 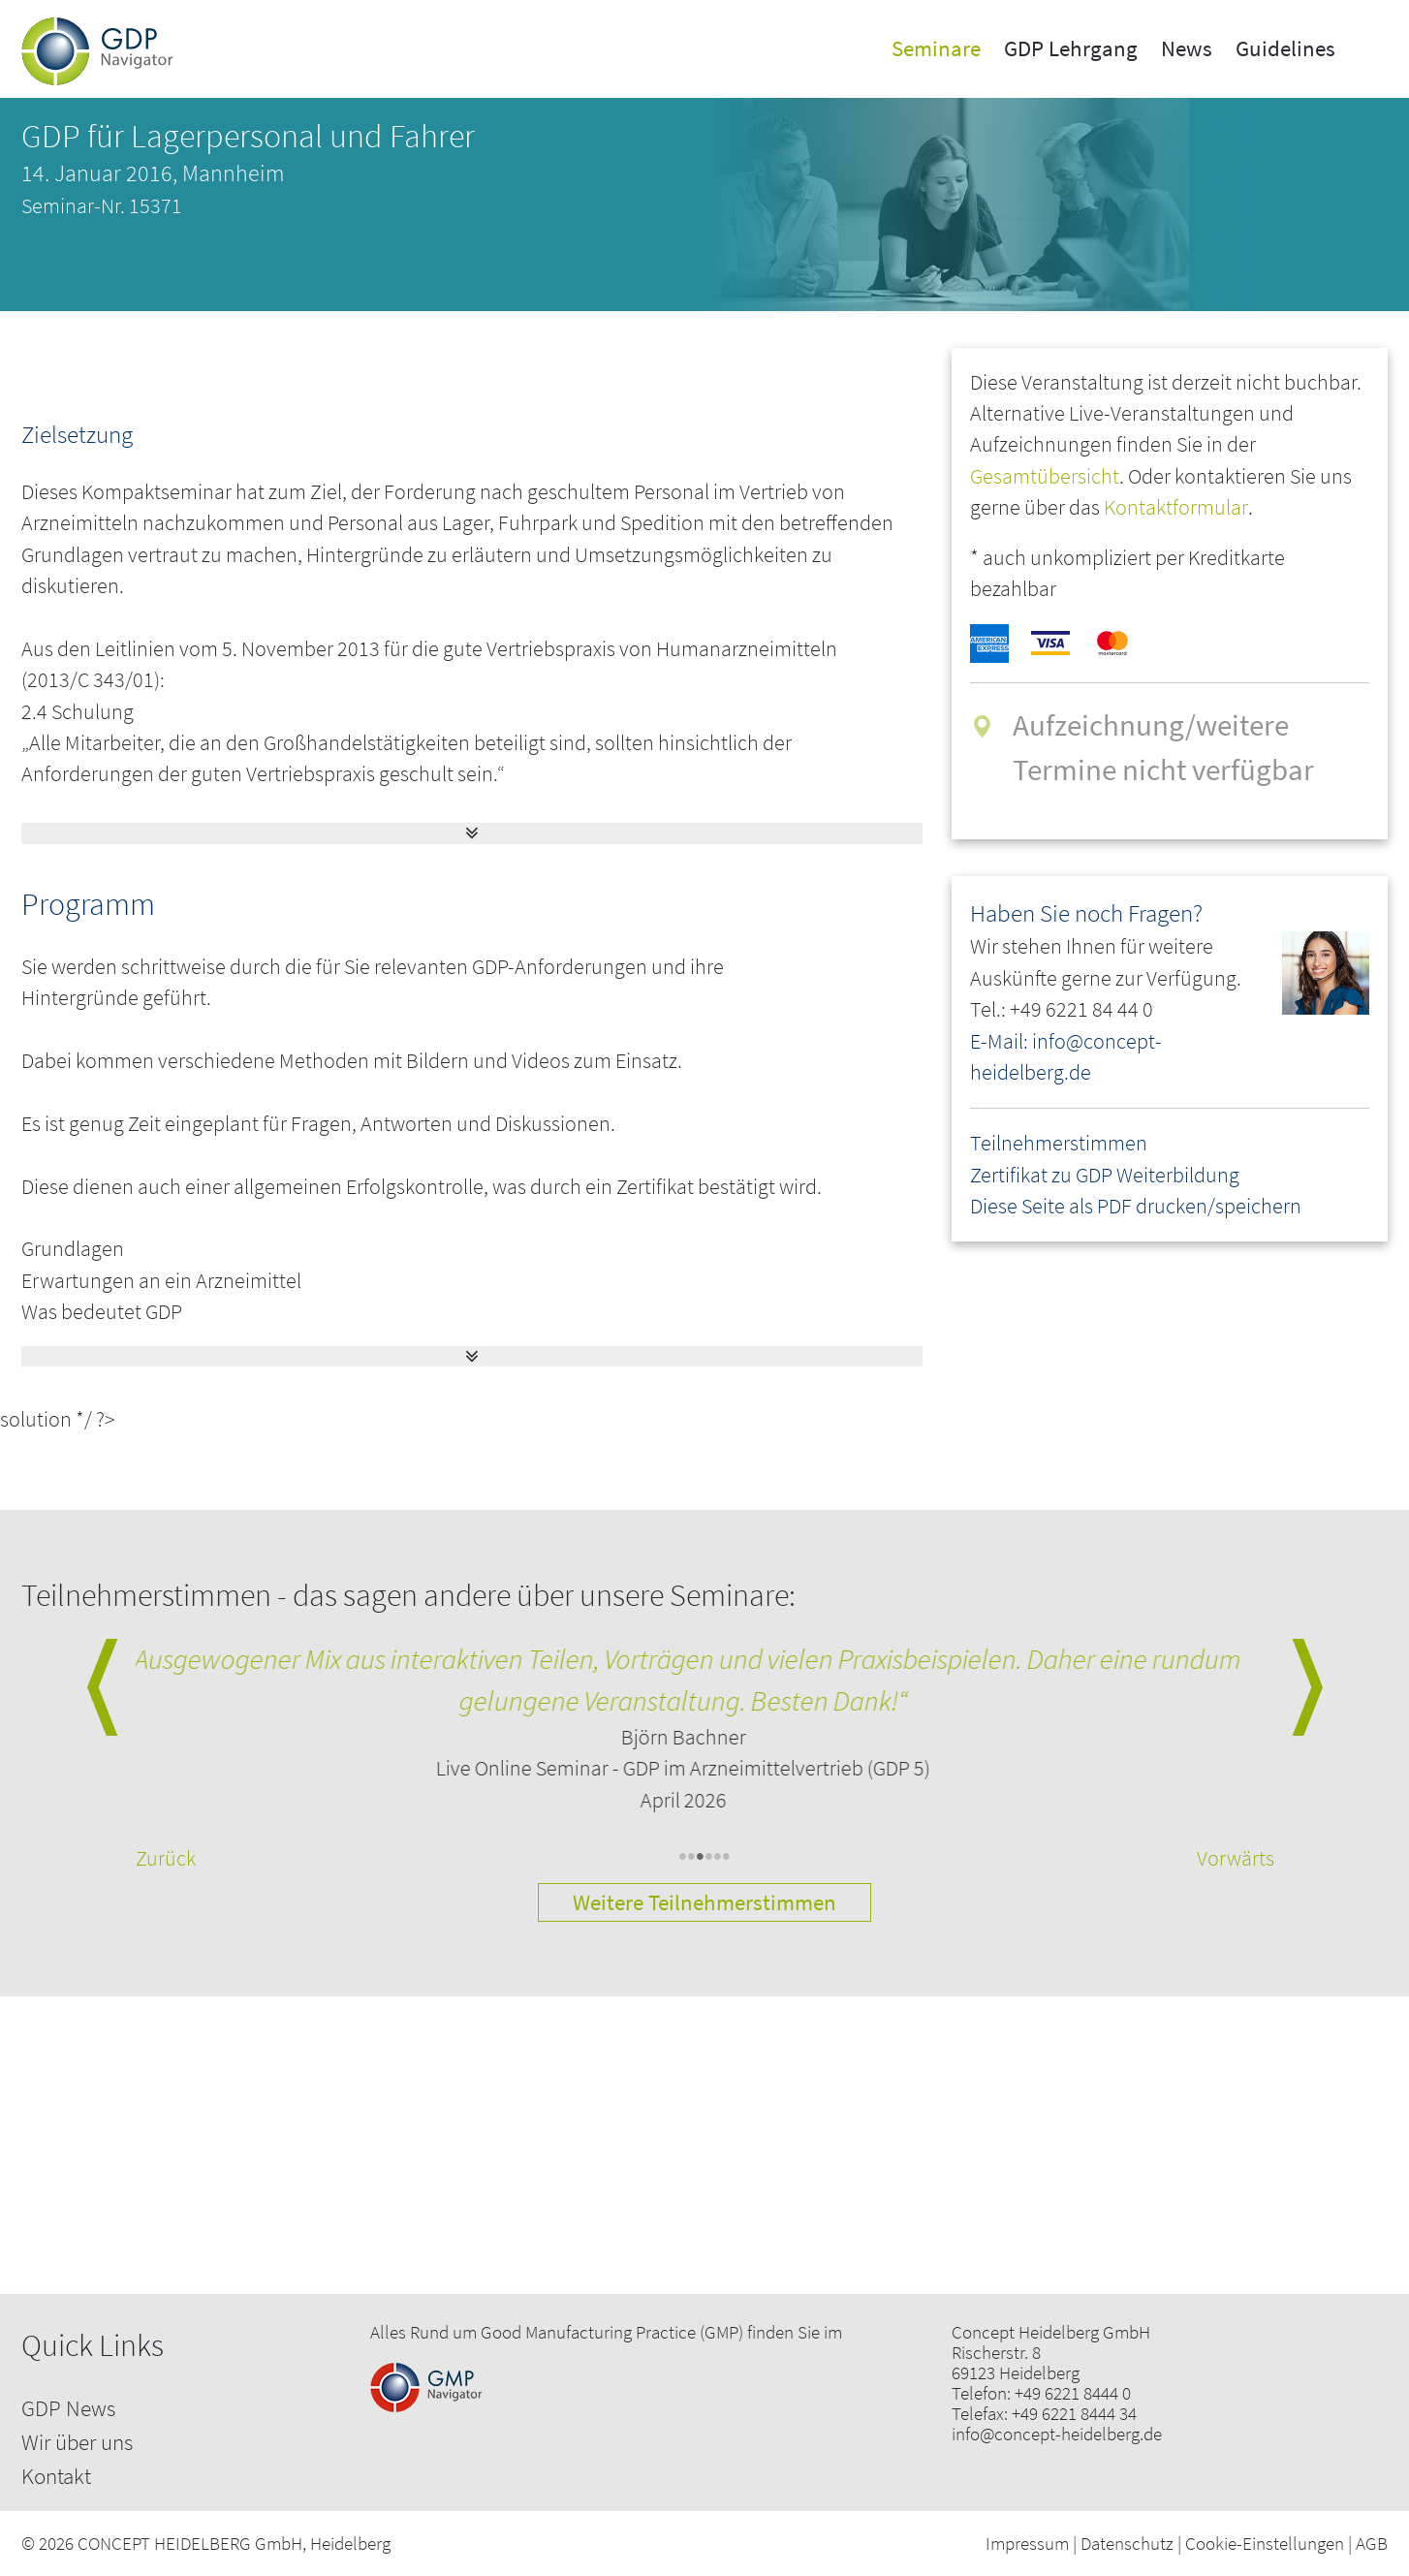 What do you see at coordinates (1057, 2434) in the screenshot?
I see `info@concept-heidelberg.de` at bounding box center [1057, 2434].